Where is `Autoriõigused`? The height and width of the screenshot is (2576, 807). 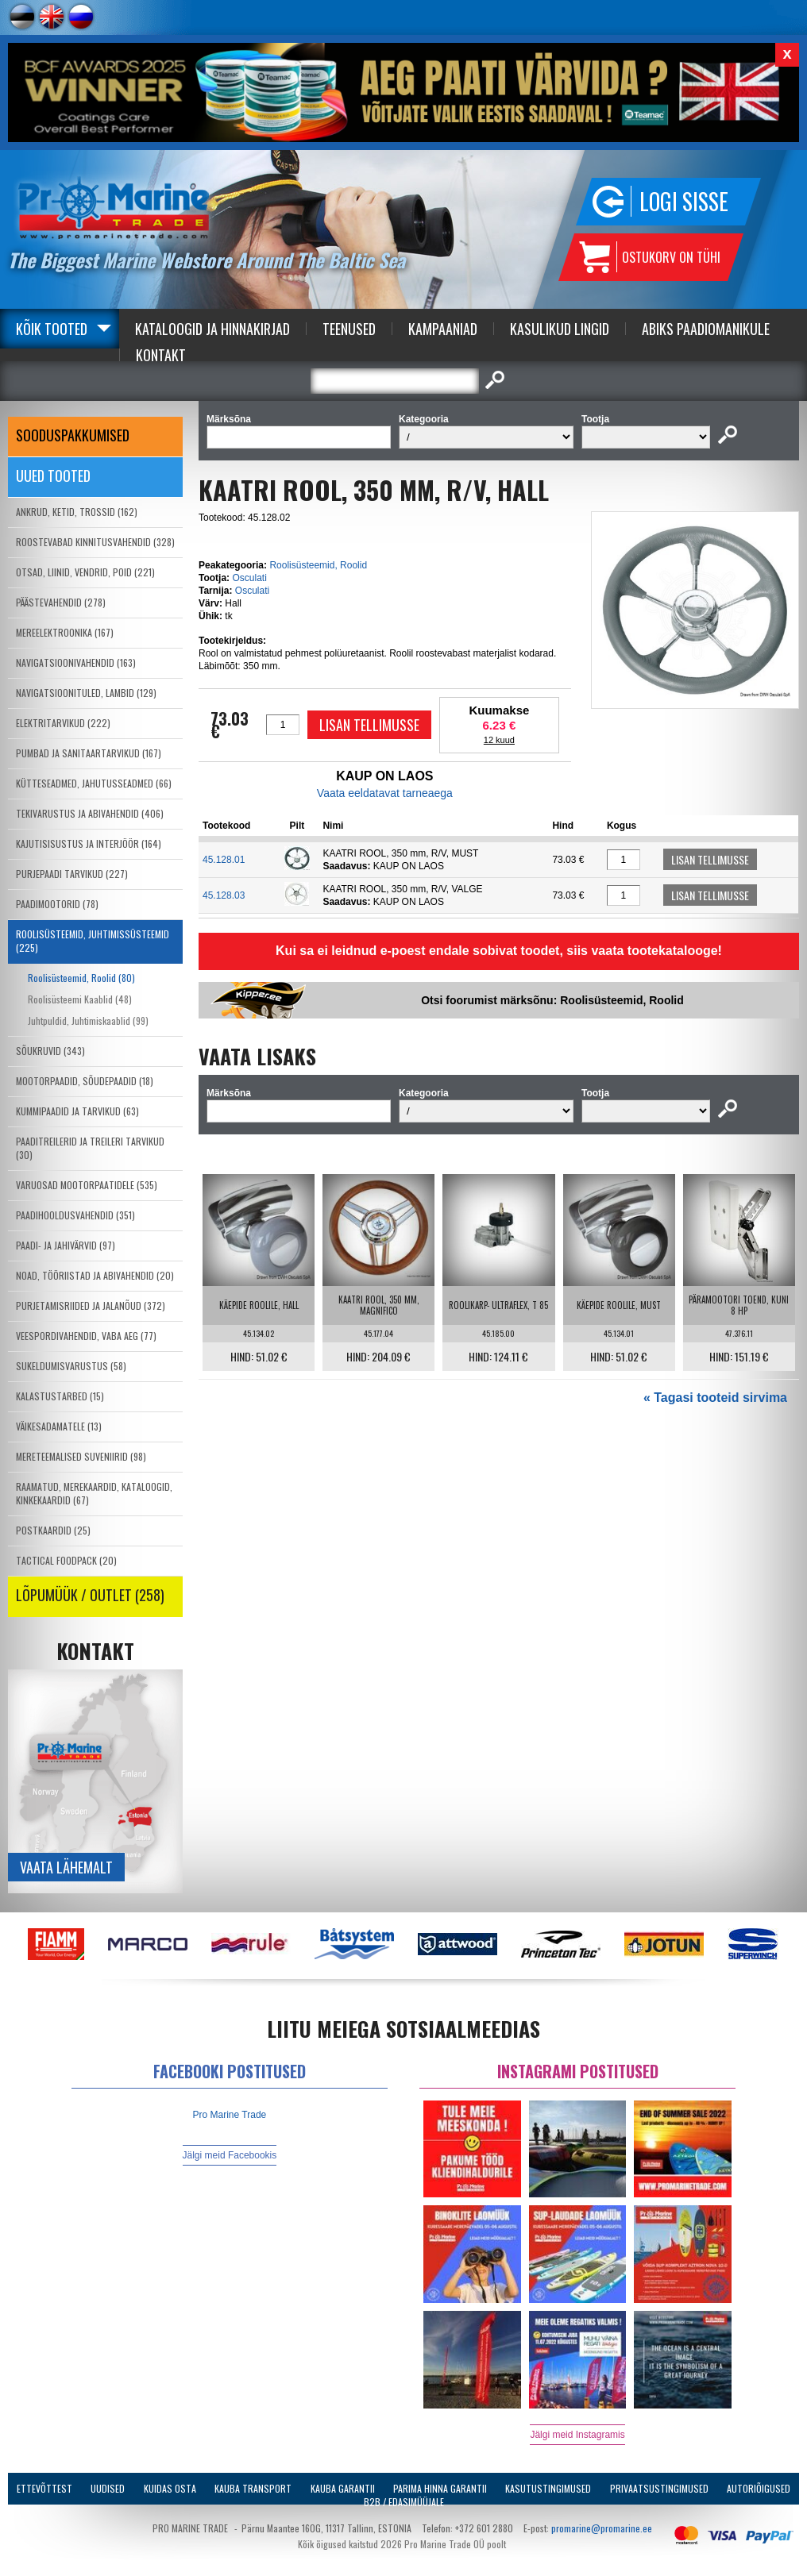 Autoriõigused is located at coordinates (758, 2488).